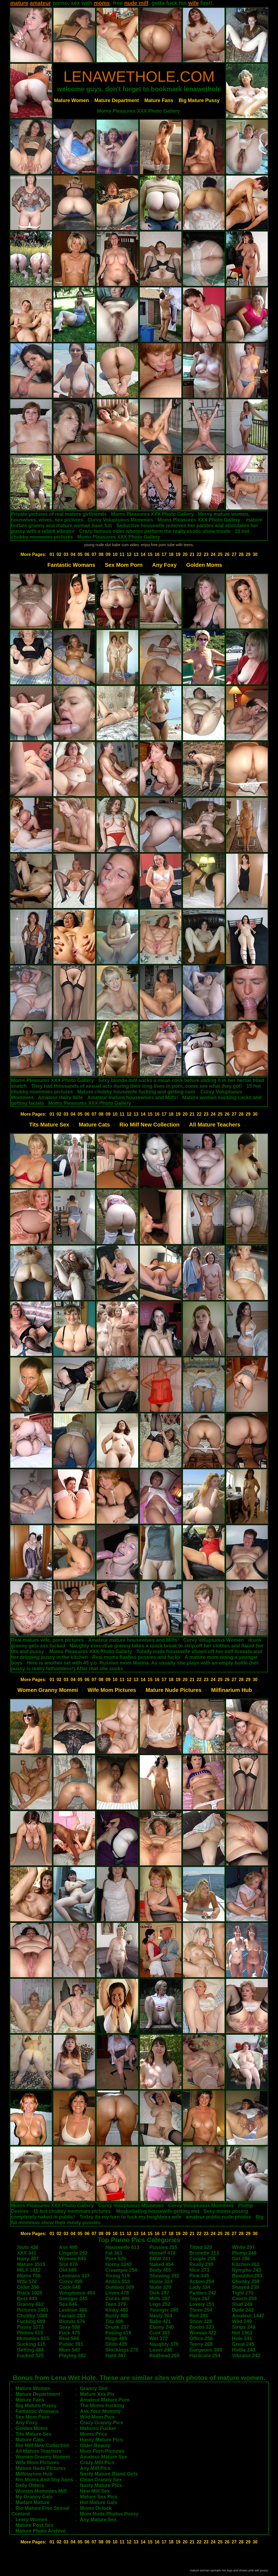 The image size is (278, 2576). What do you see at coordinates (154, 531) in the screenshot?
I see `Crazy famous older whores perform the really exotic show inside` at bounding box center [154, 531].